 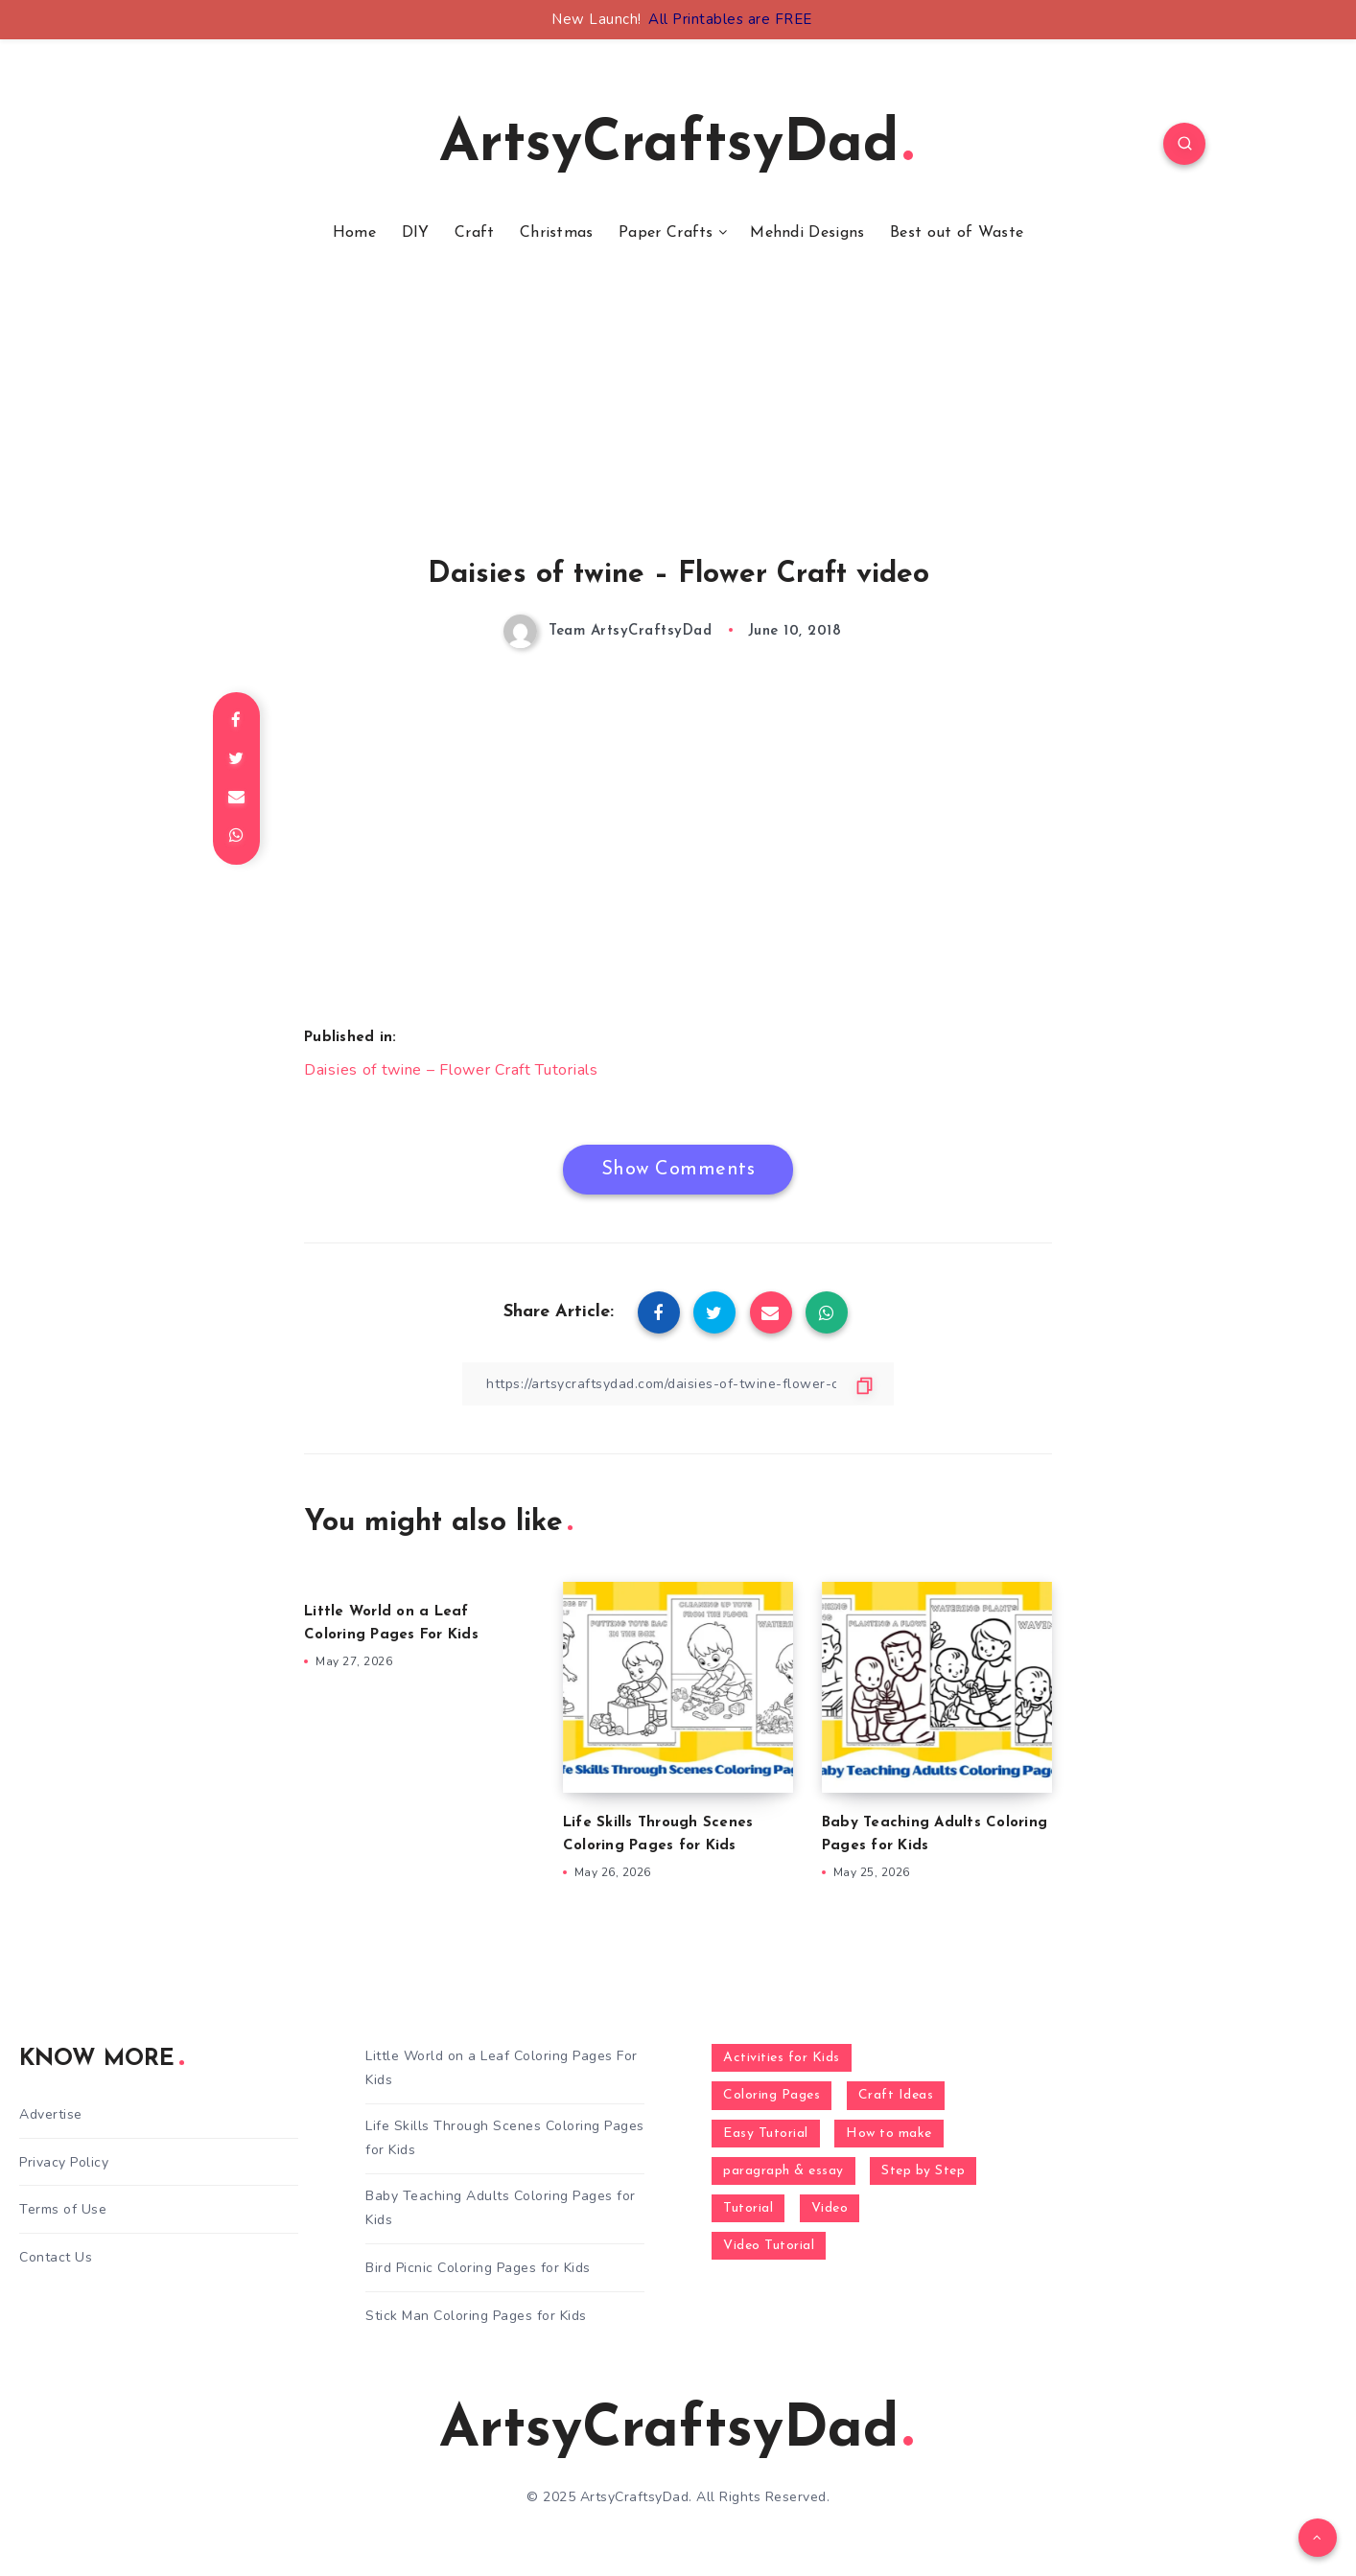 I want to click on Craft, so click(x=475, y=233).